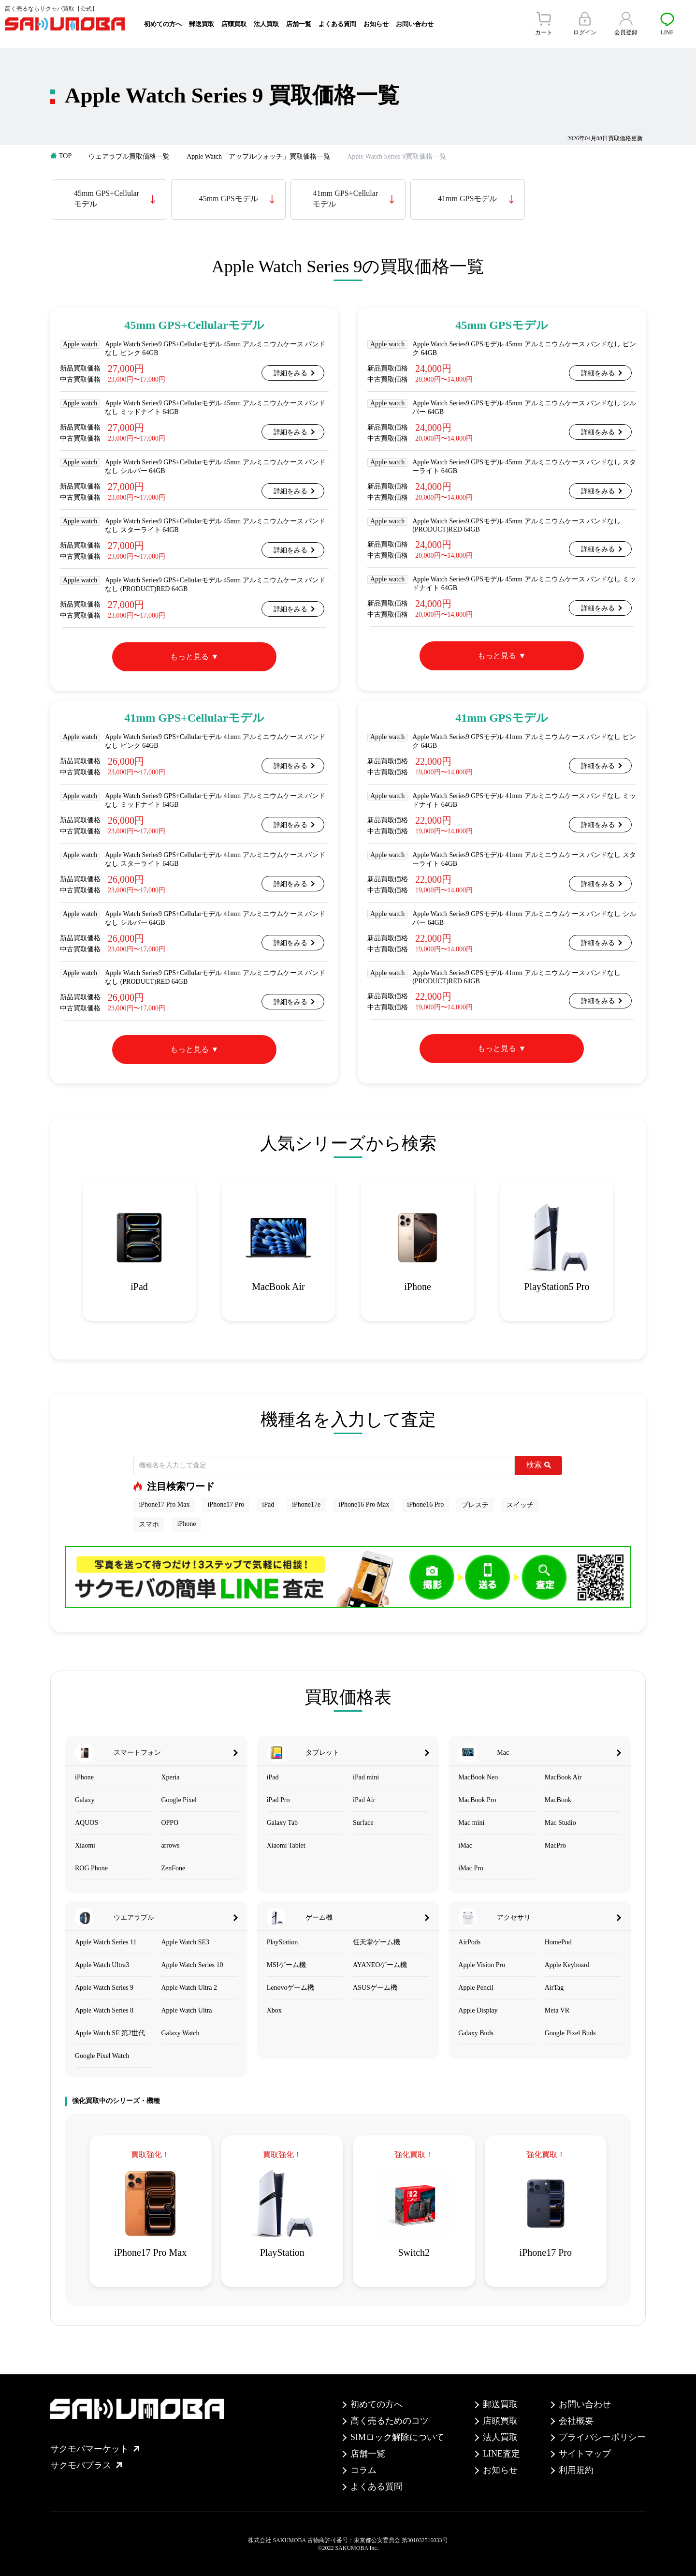 Image resolution: width=696 pixels, height=2576 pixels. I want to click on Xiaomi, so click(85, 1845).